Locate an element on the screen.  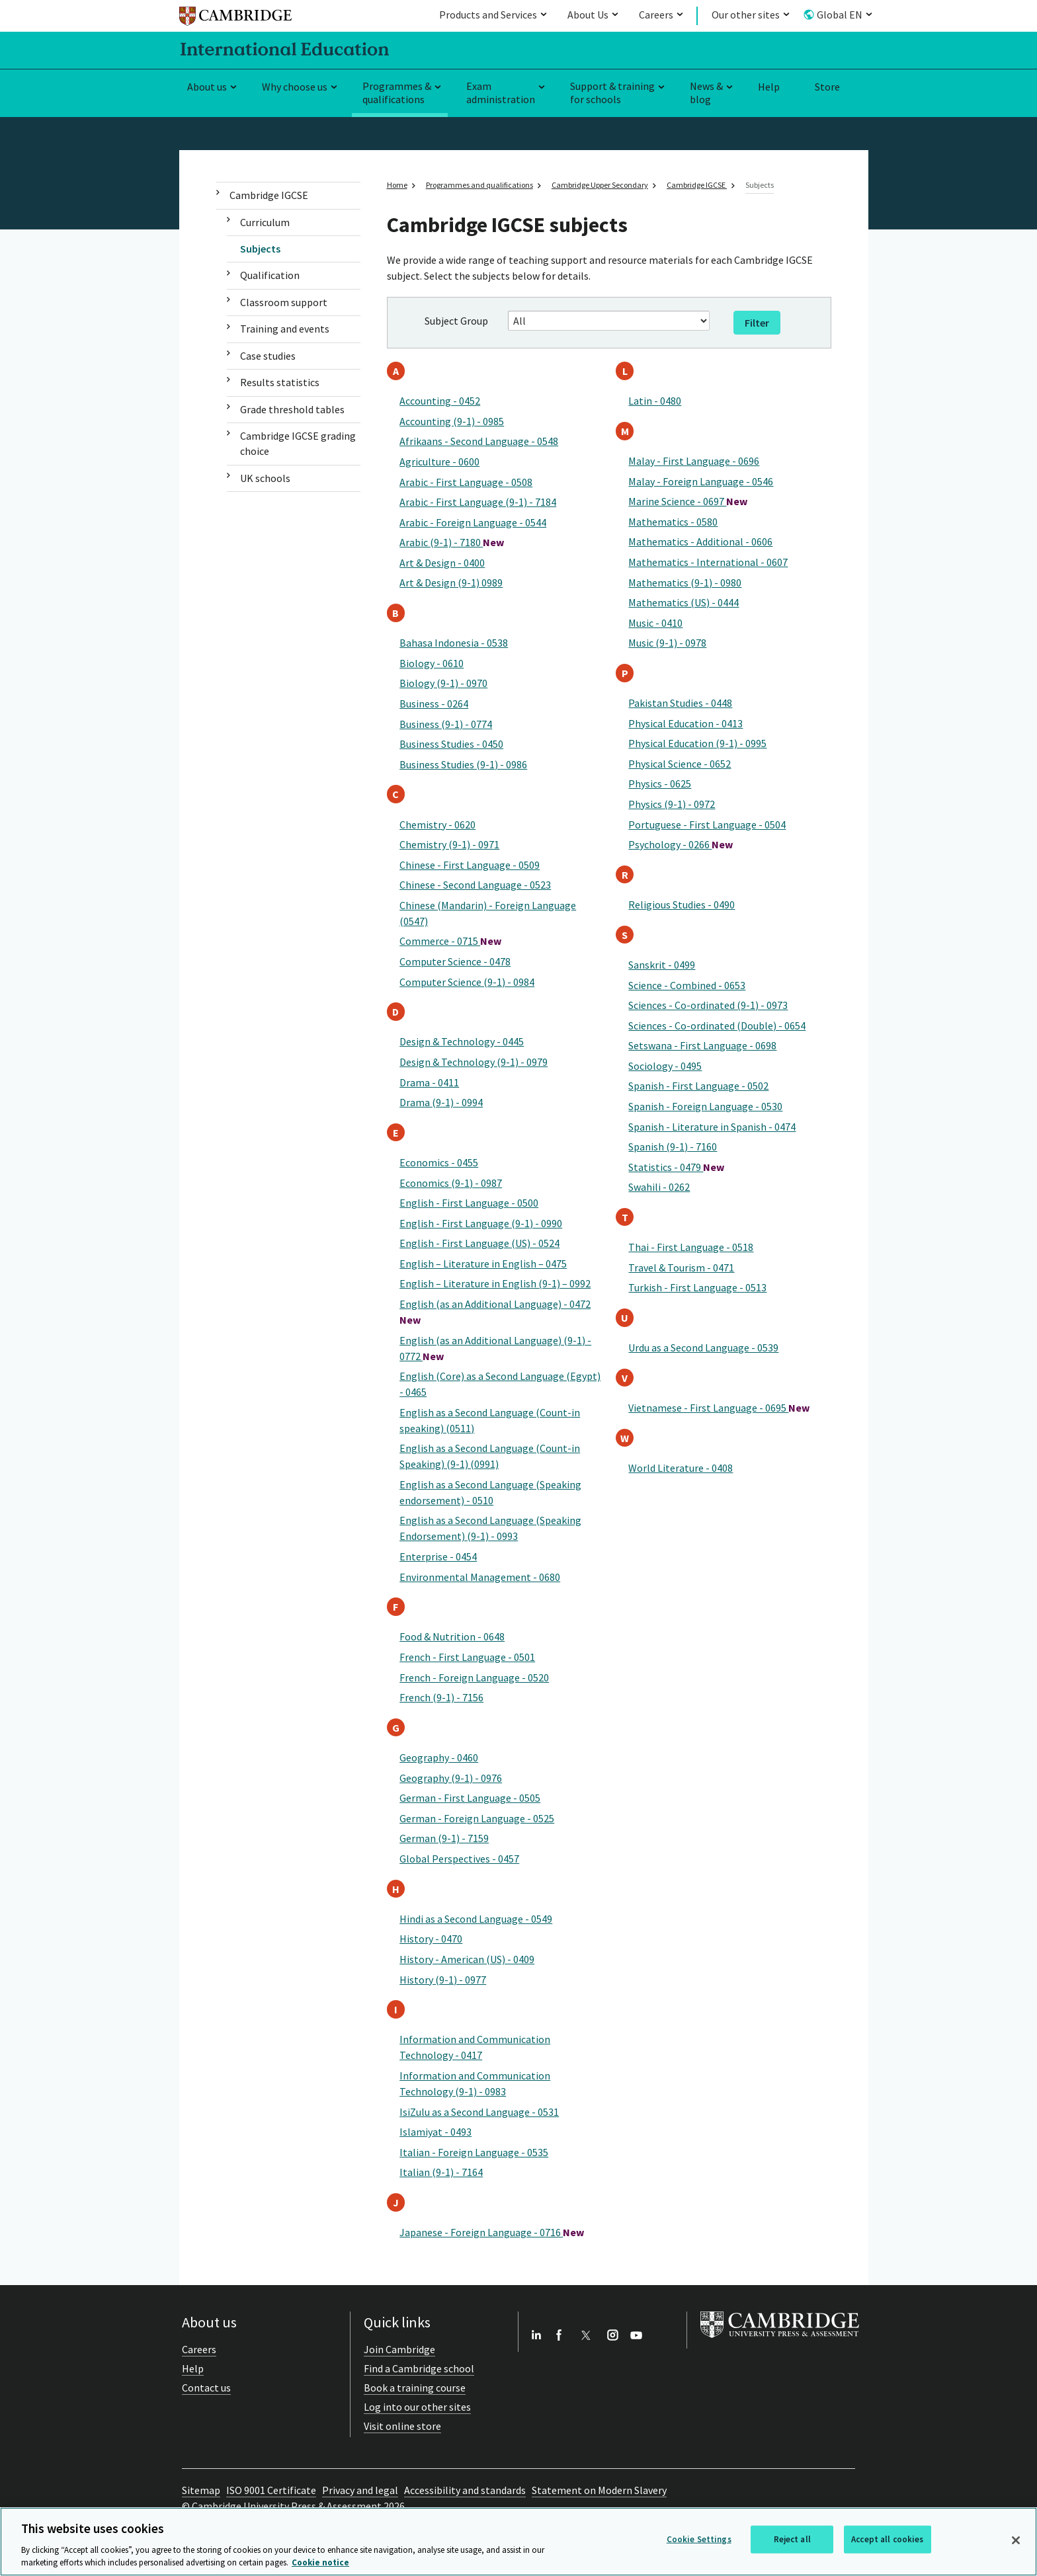
Music (9-1) - 0978 is located at coordinates (667, 642).